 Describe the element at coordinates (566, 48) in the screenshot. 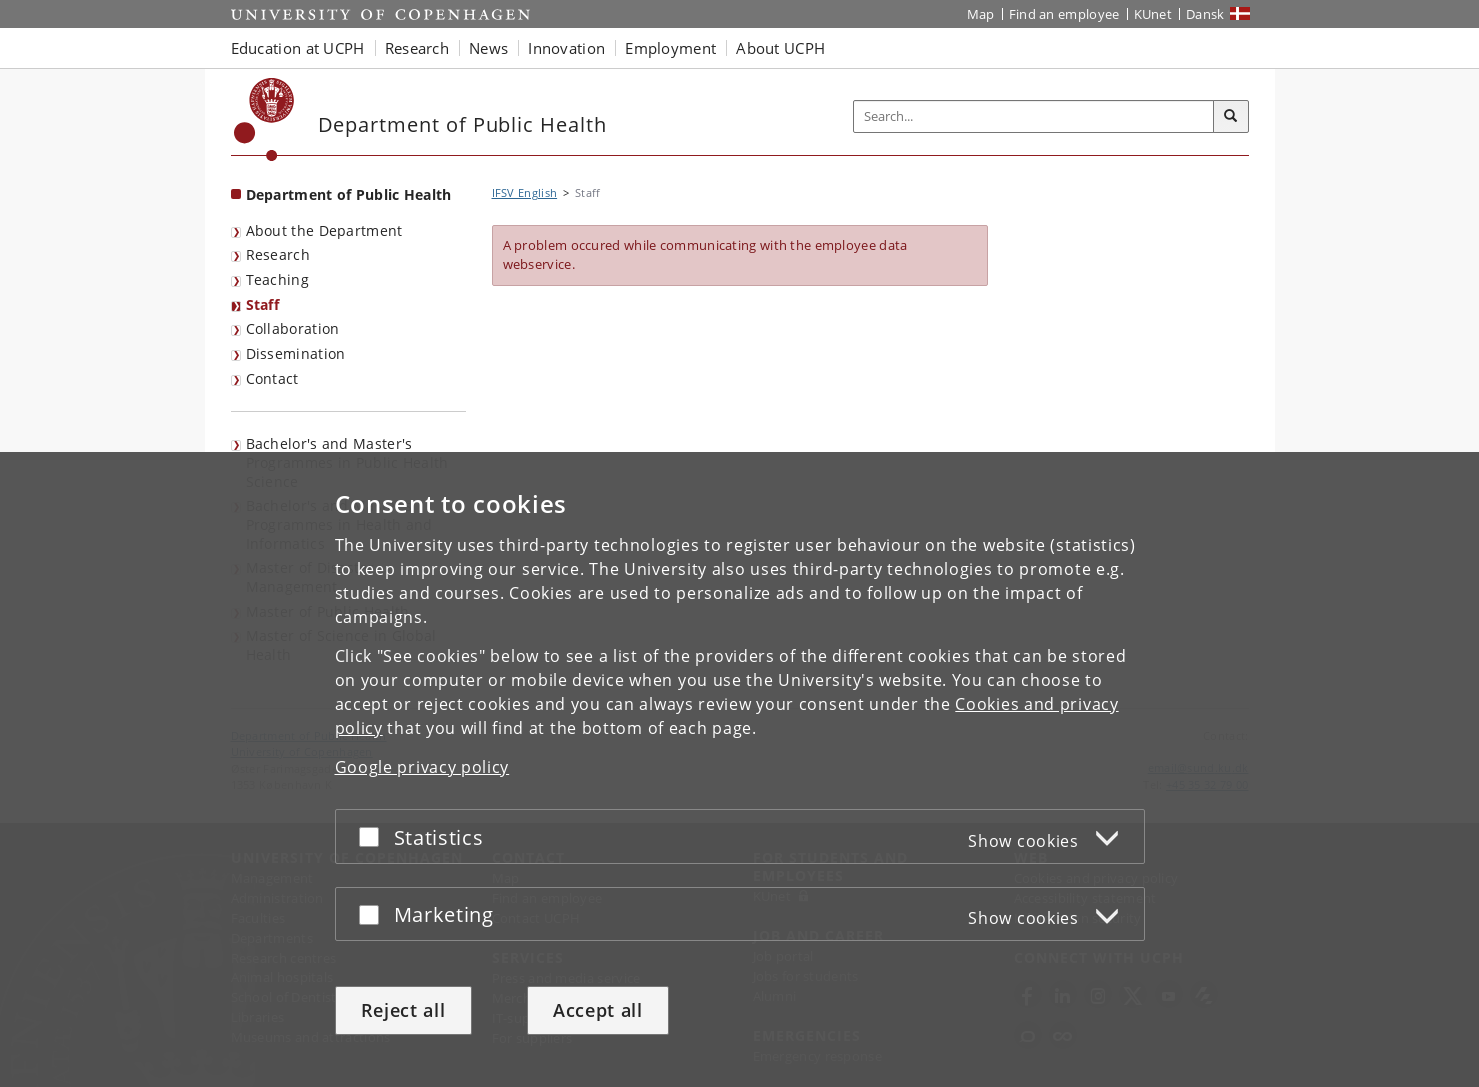

I see `Innovation [button]` at that location.